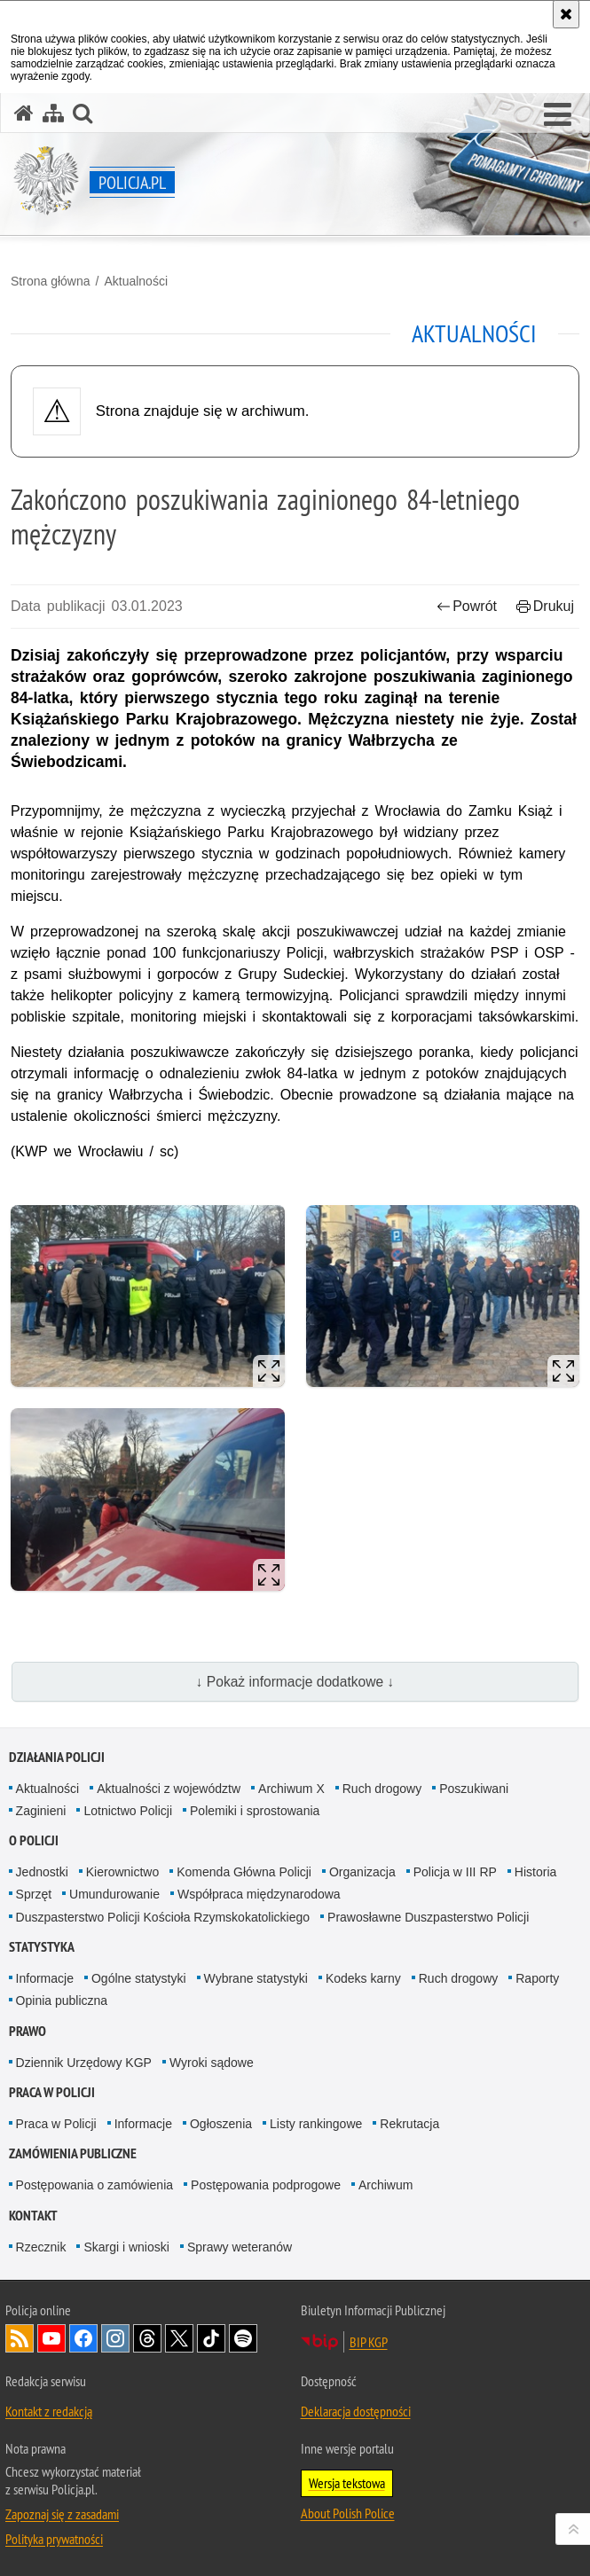 The width and height of the screenshot is (590, 2576). Describe the element at coordinates (221, 2124) in the screenshot. I see `Ogłoszenia` at that location.